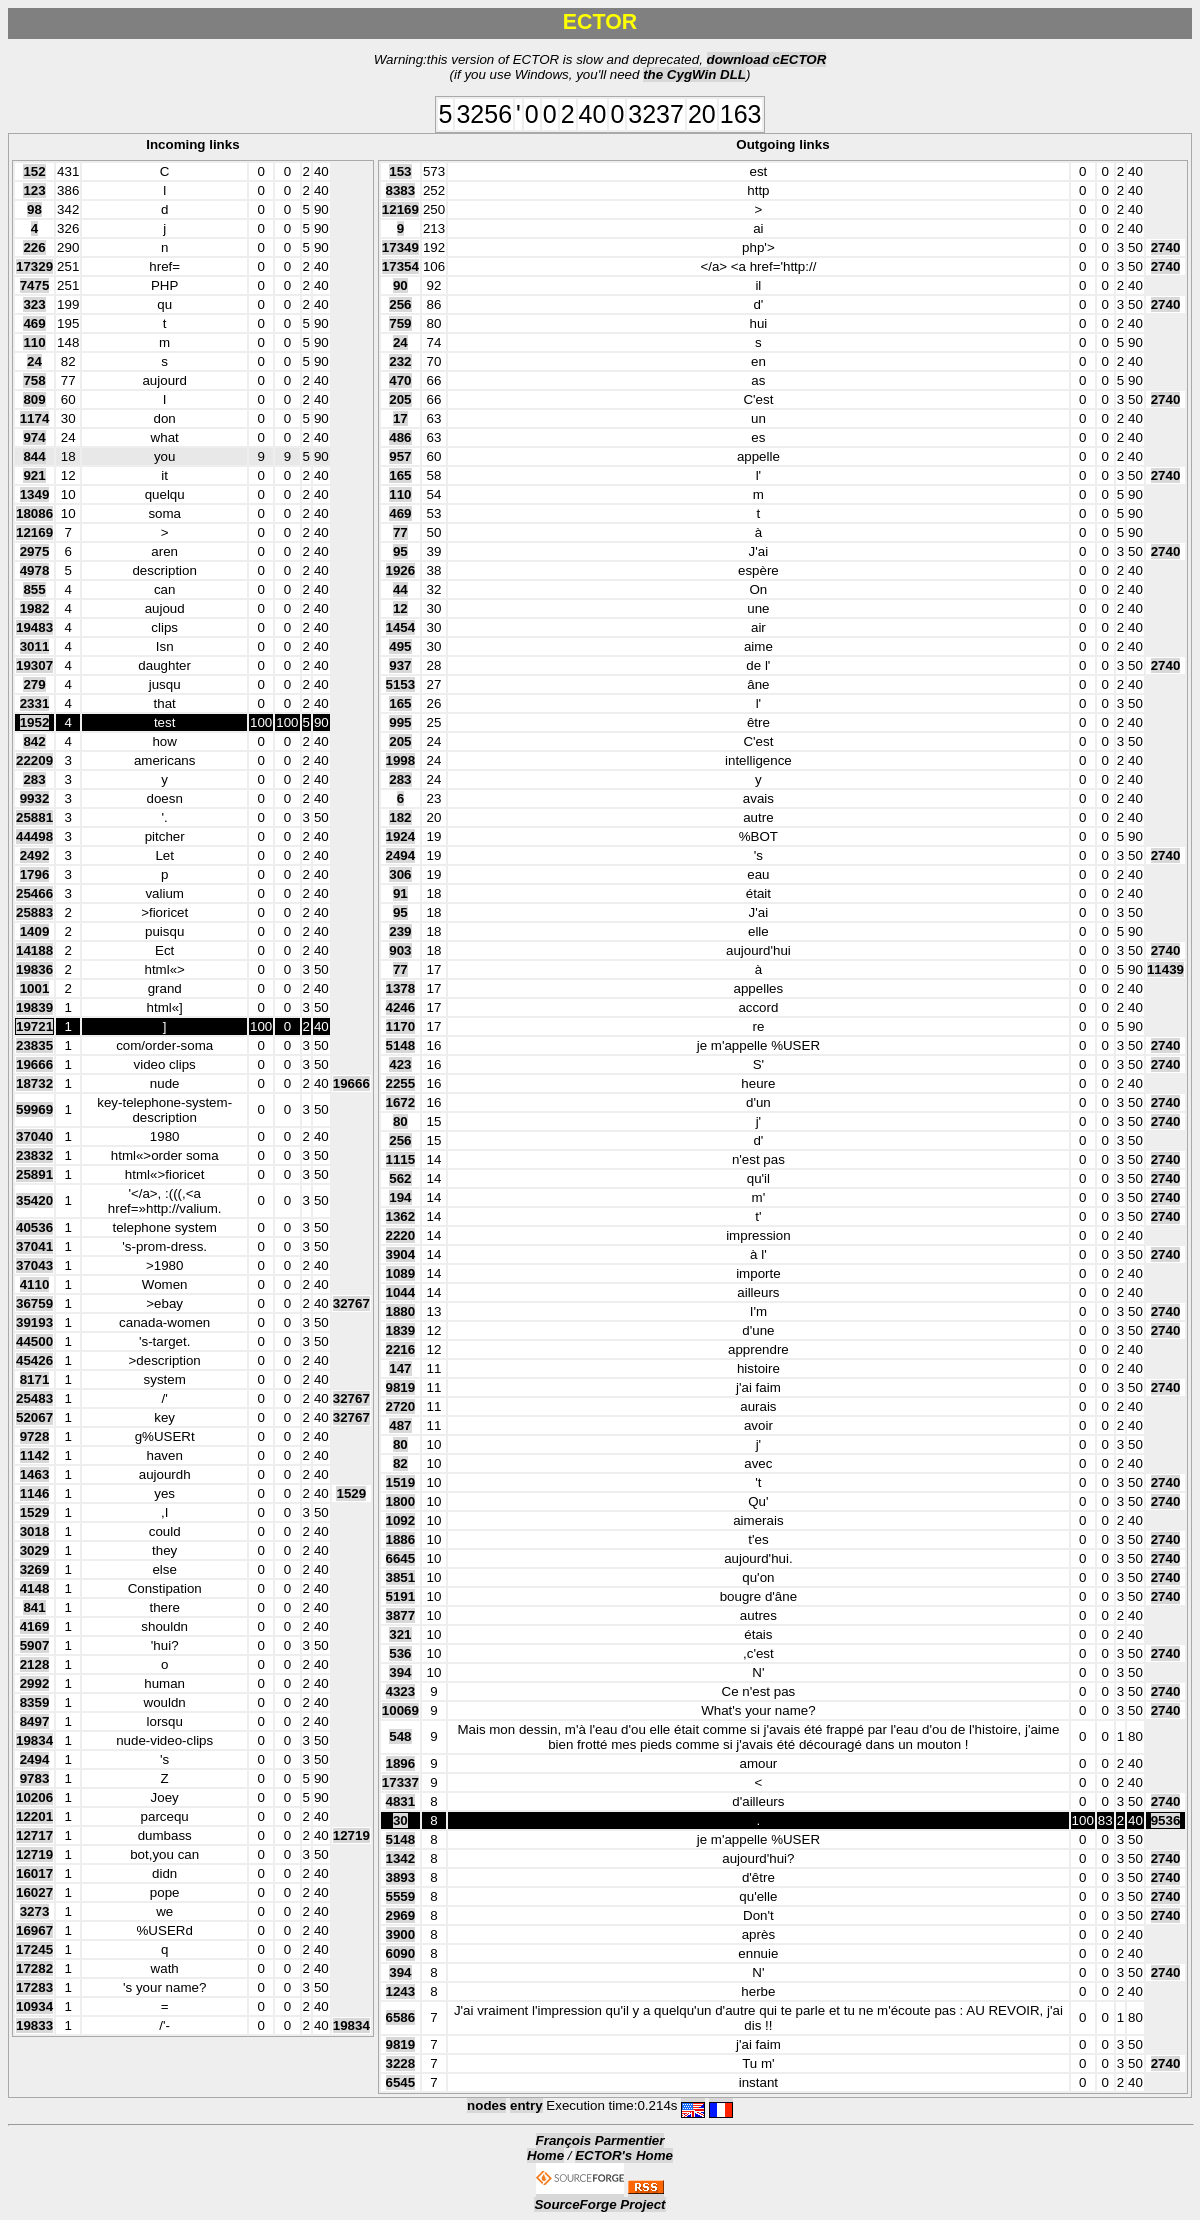  What do you see at coordinates (401, 1387) in the screenshot?
I see `9819` at bounding box center [401, 1387].